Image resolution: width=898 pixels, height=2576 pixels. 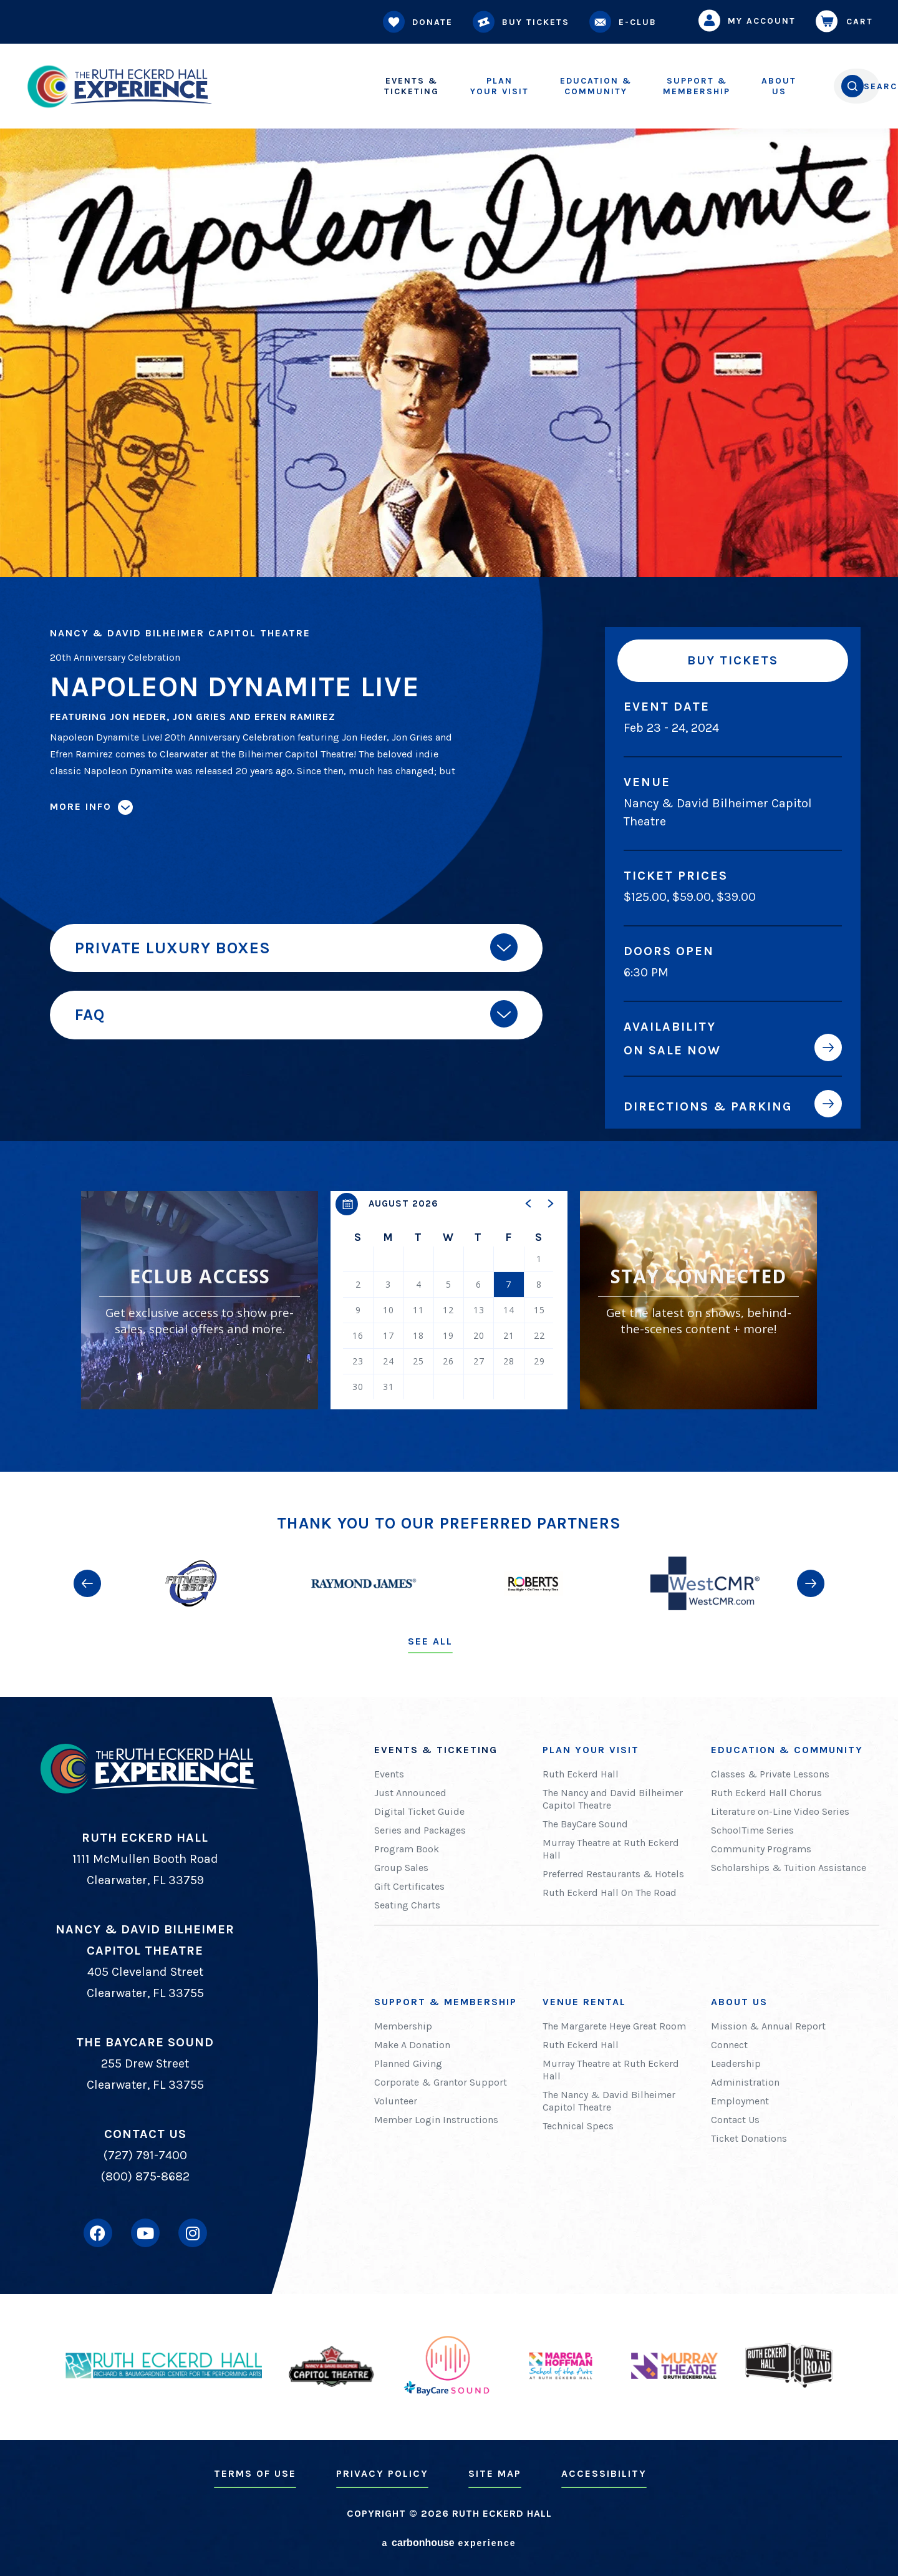 What do you see at coordinates (740, 2101) in the screenshot?
I see `Employment` at bounding box center [740, 2101].